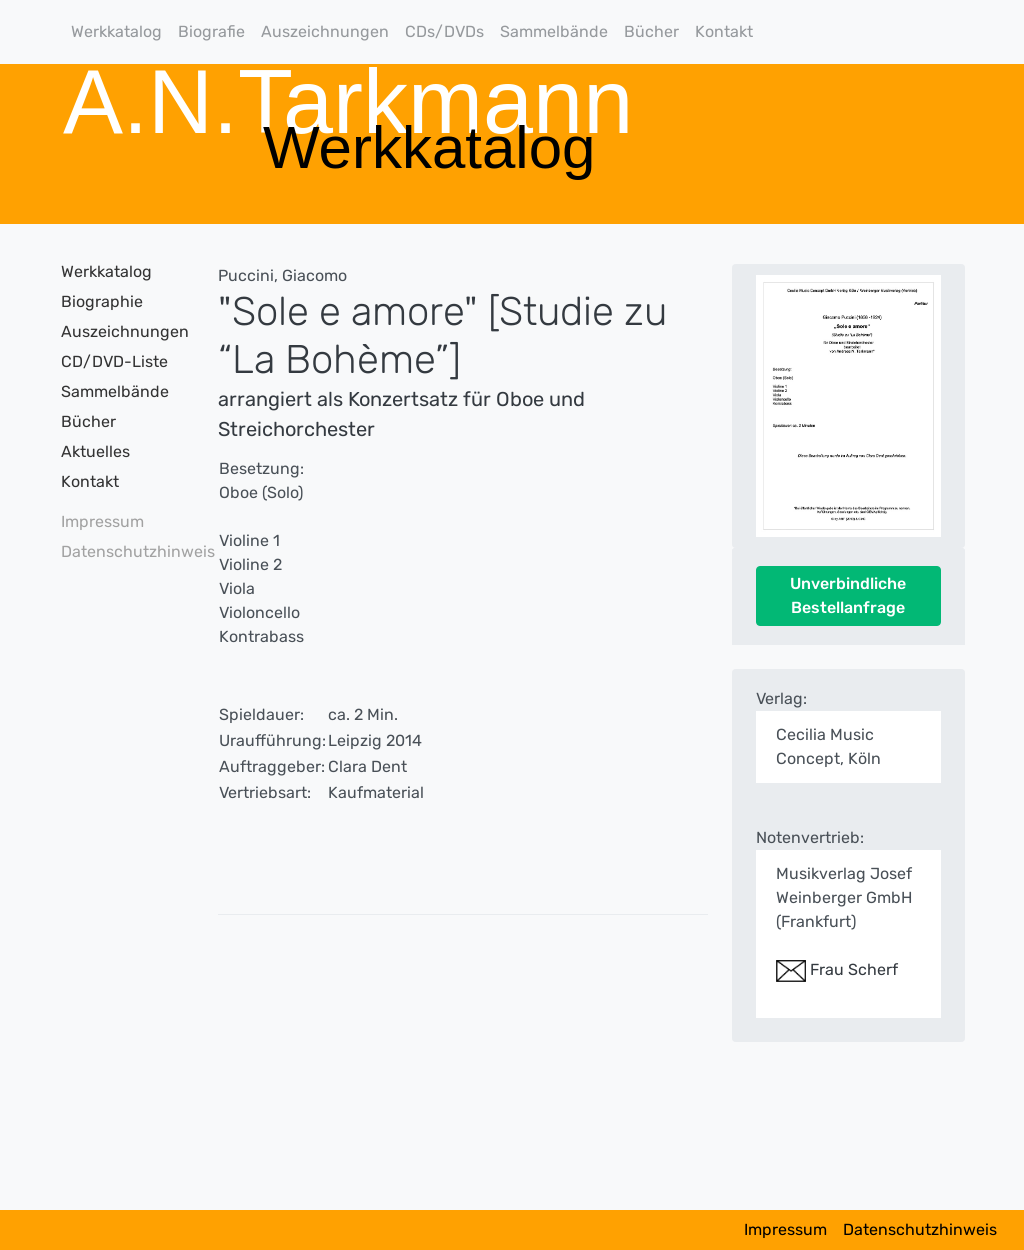 This screenshot has width=1024, height=1250. Describe the element at coordinates (102, 521) in the screenshot. I see `Impressum` at that location.